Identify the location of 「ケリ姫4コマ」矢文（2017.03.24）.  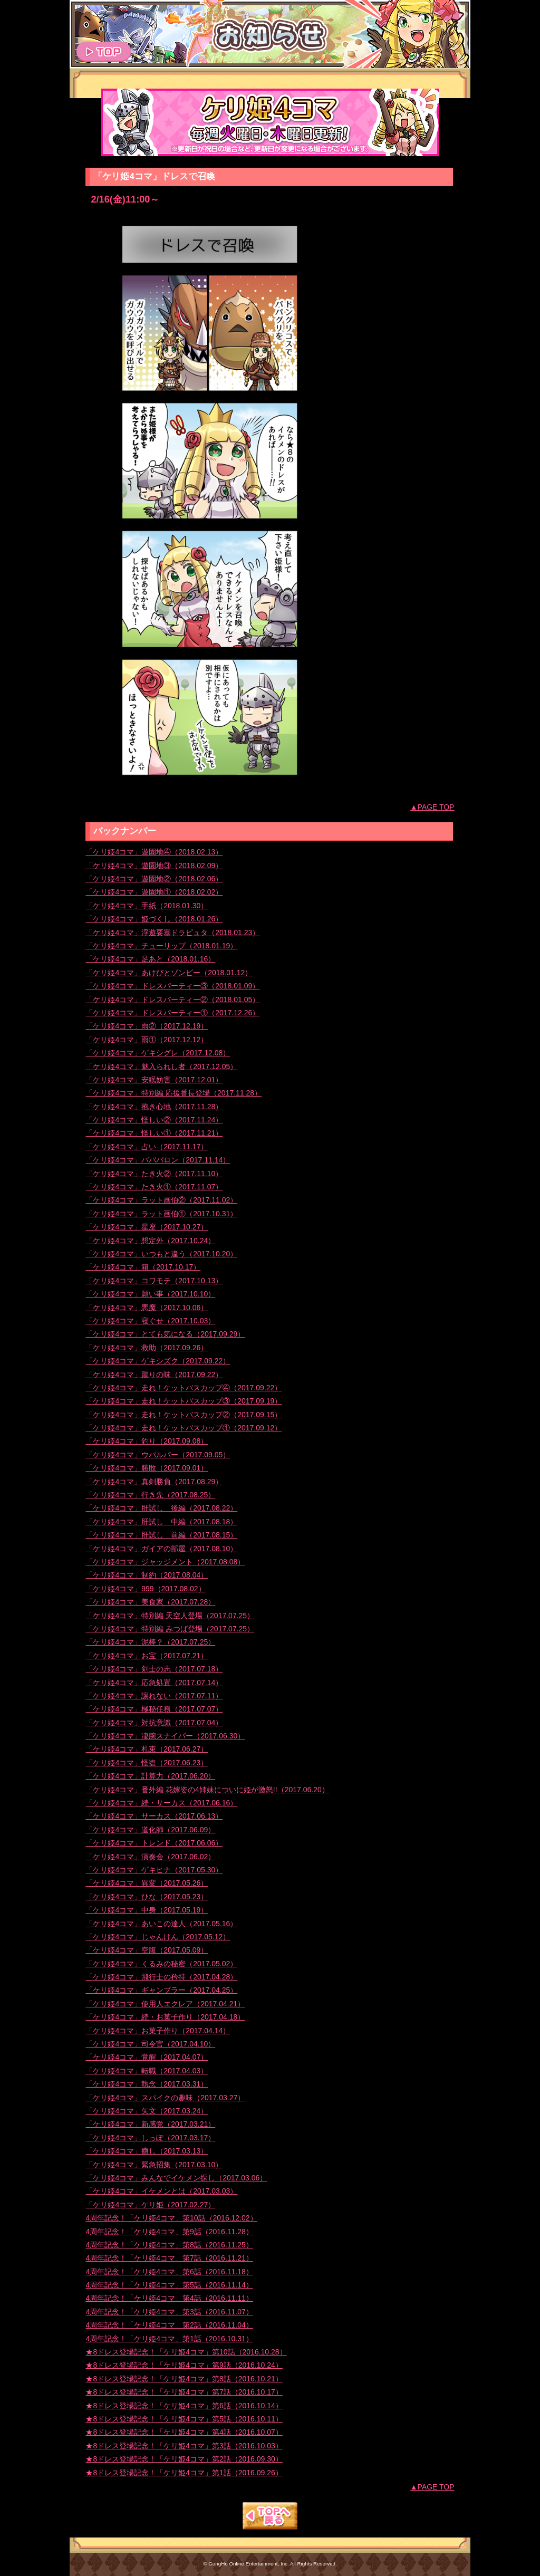
(146, 2111).